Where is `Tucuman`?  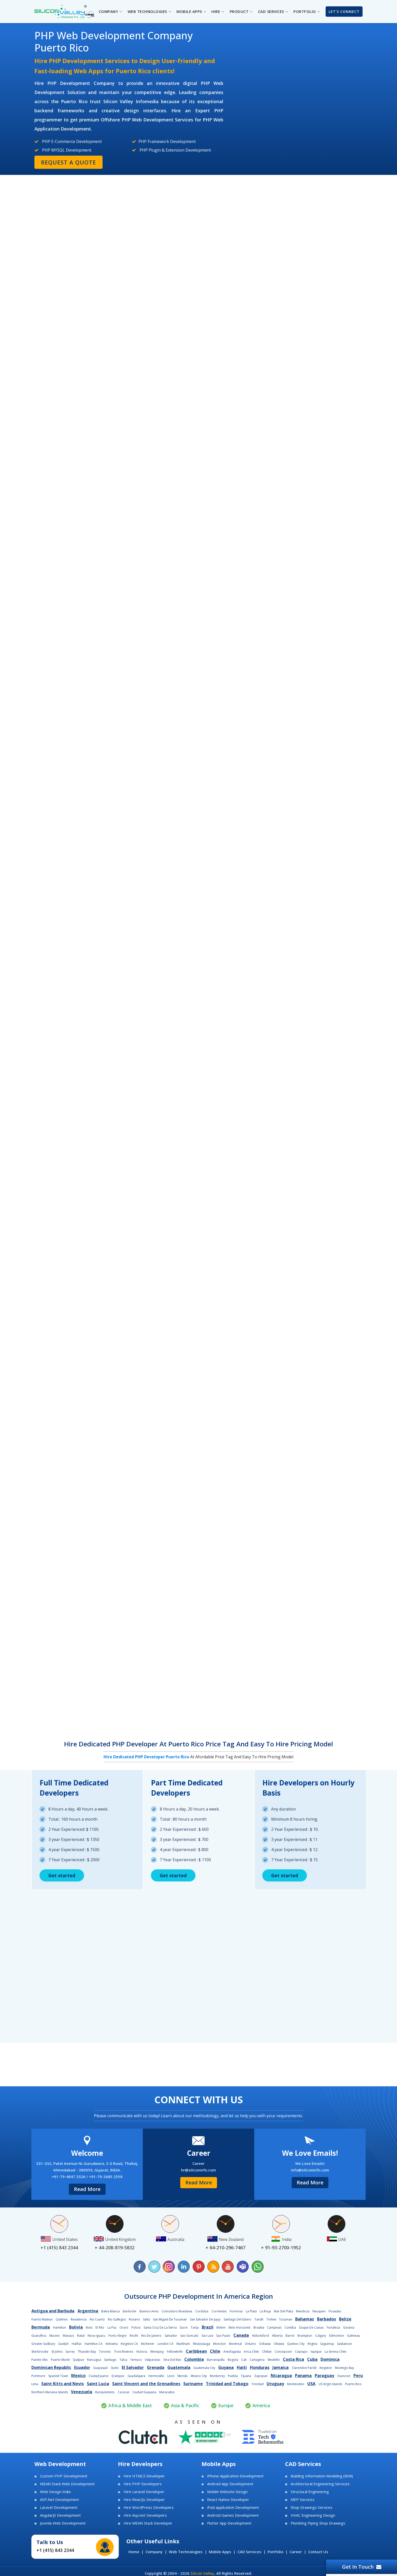 Tucuman is located at coordinates (285, 2319).